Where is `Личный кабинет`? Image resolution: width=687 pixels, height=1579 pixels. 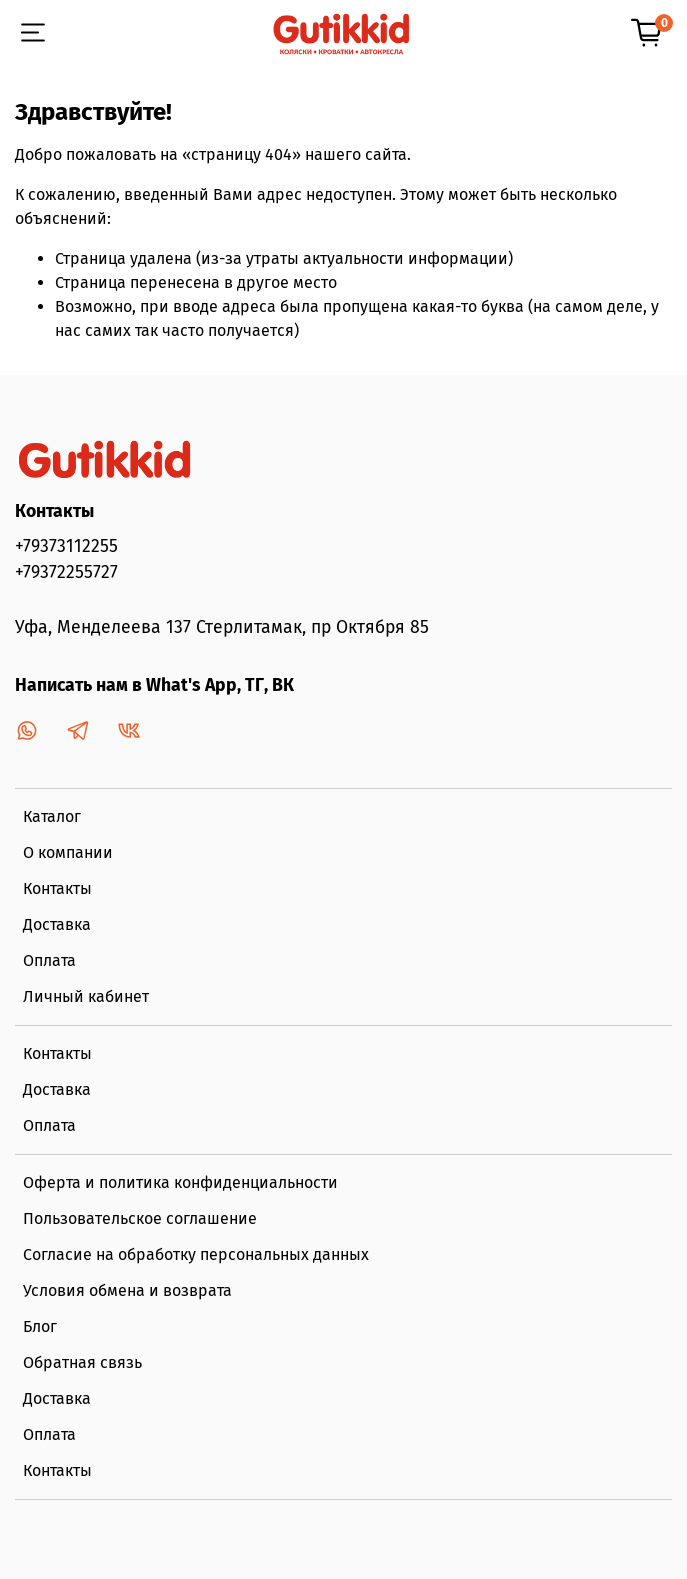 Личный кабинет is located at coordinates (86, 996).